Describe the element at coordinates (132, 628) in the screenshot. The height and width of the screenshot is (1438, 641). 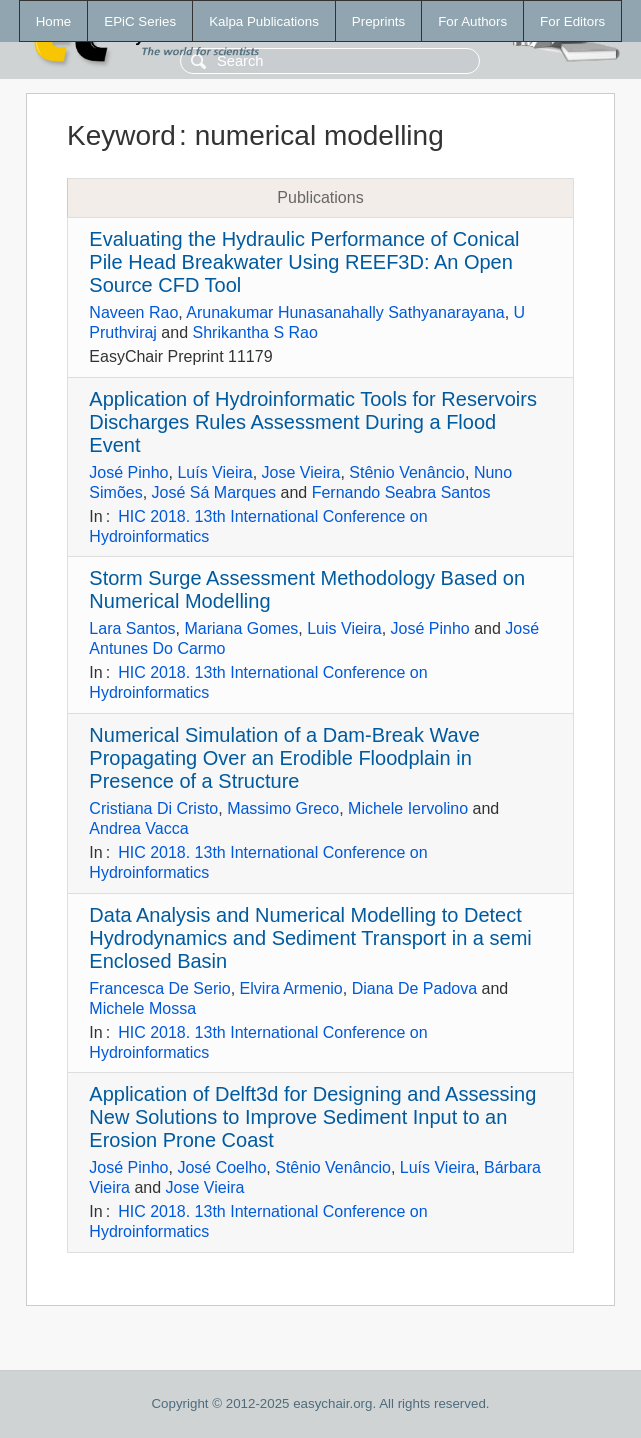
I see `Lara Santos` at that location.